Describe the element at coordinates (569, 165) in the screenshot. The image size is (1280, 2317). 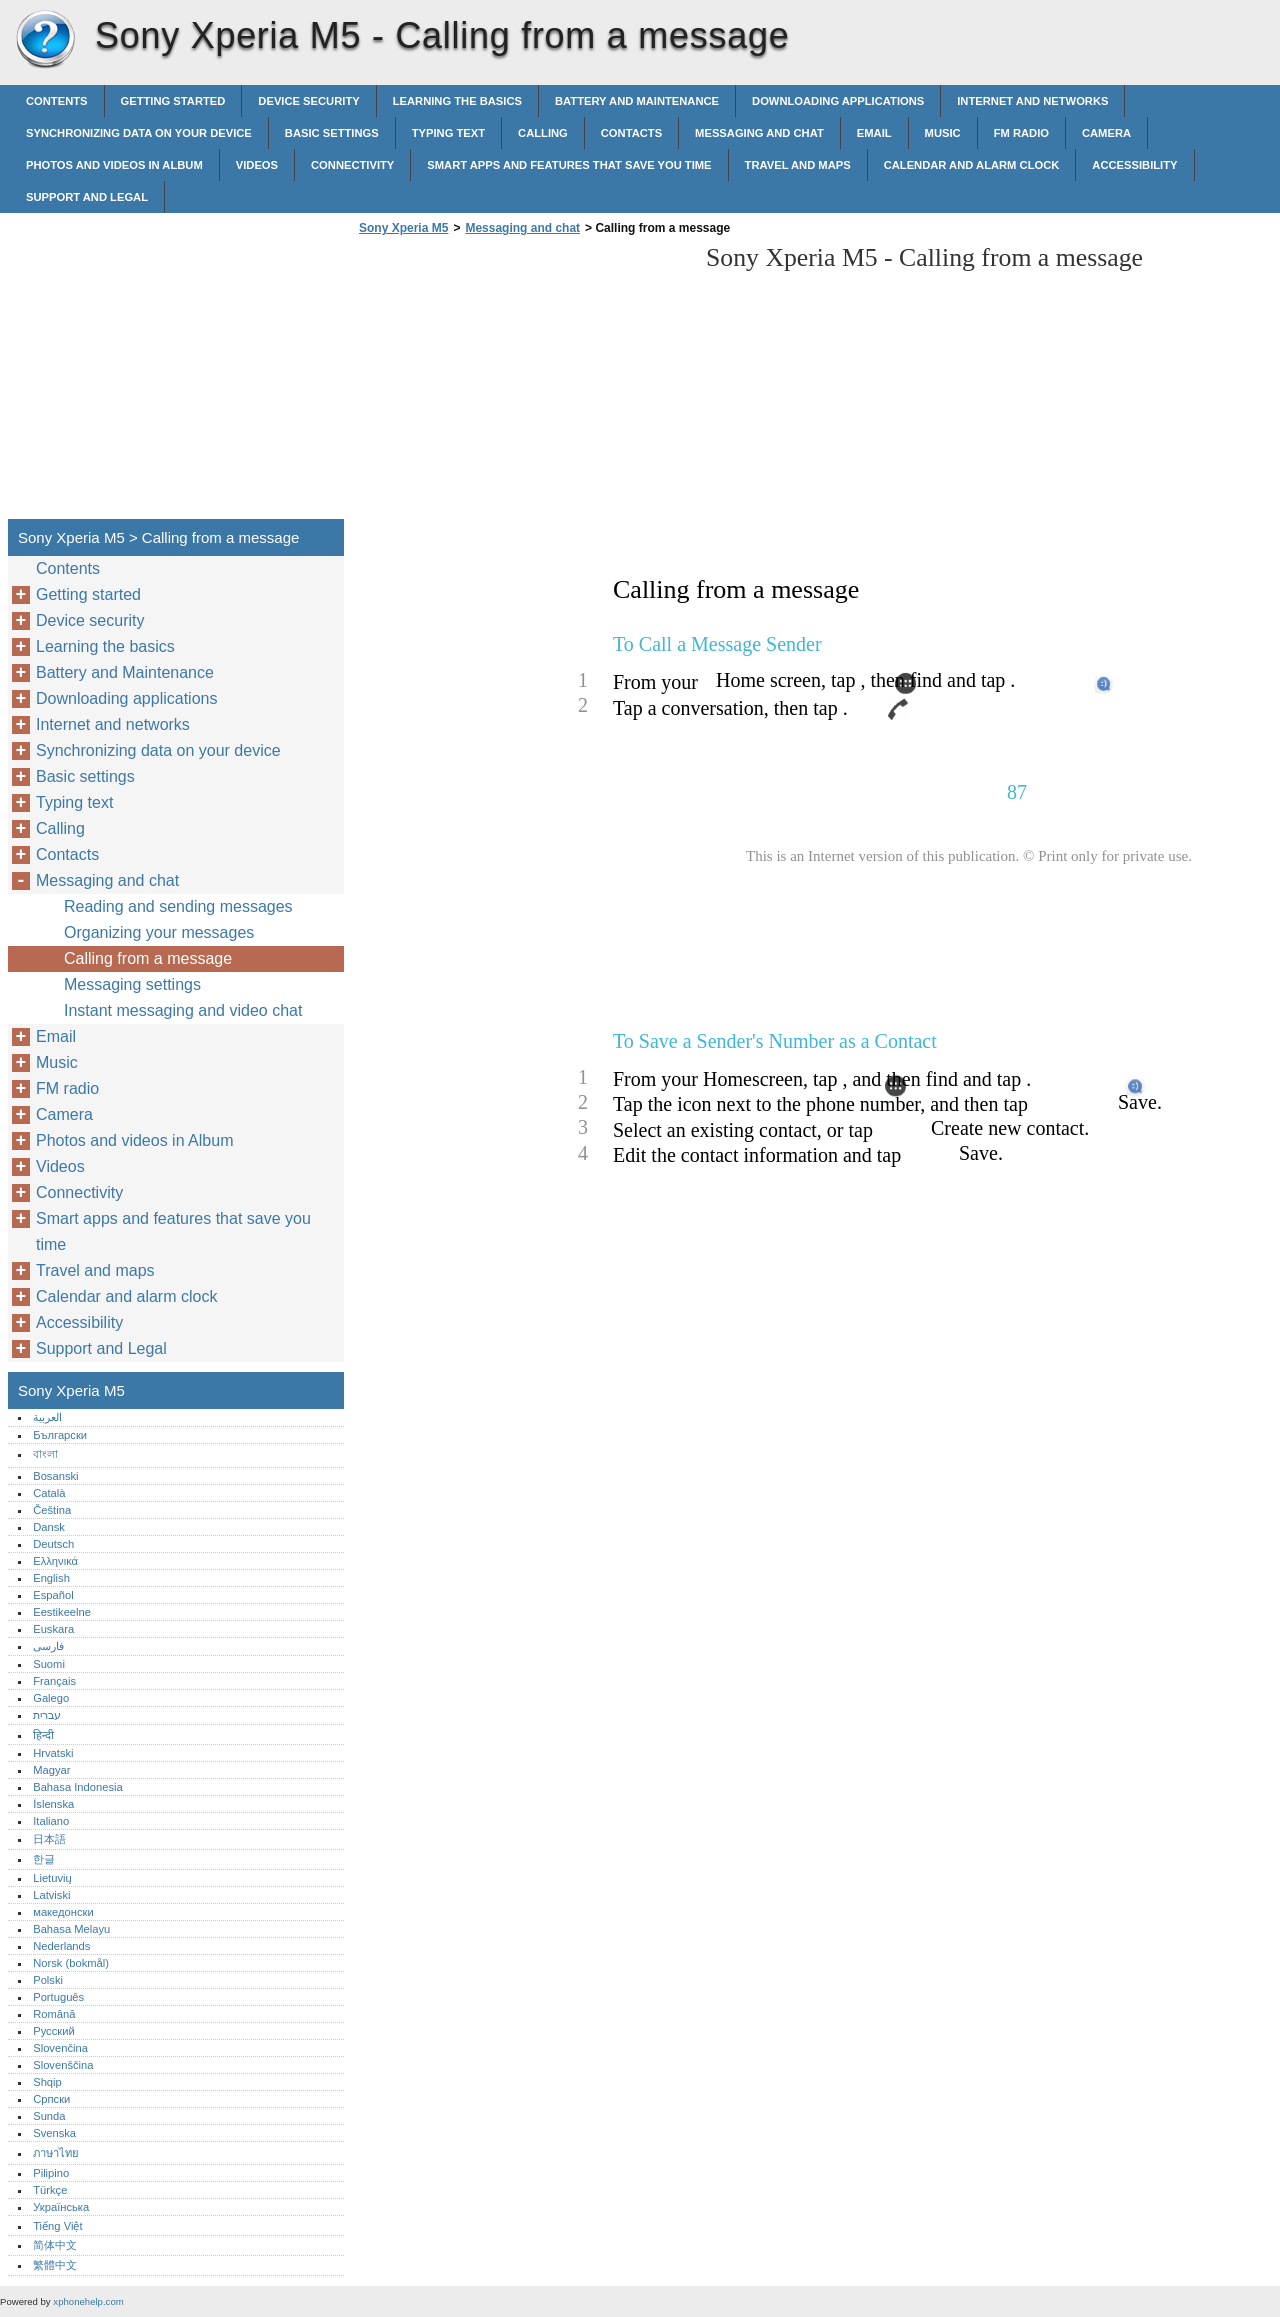
I see `Smart apps and features that save you time` at that location.